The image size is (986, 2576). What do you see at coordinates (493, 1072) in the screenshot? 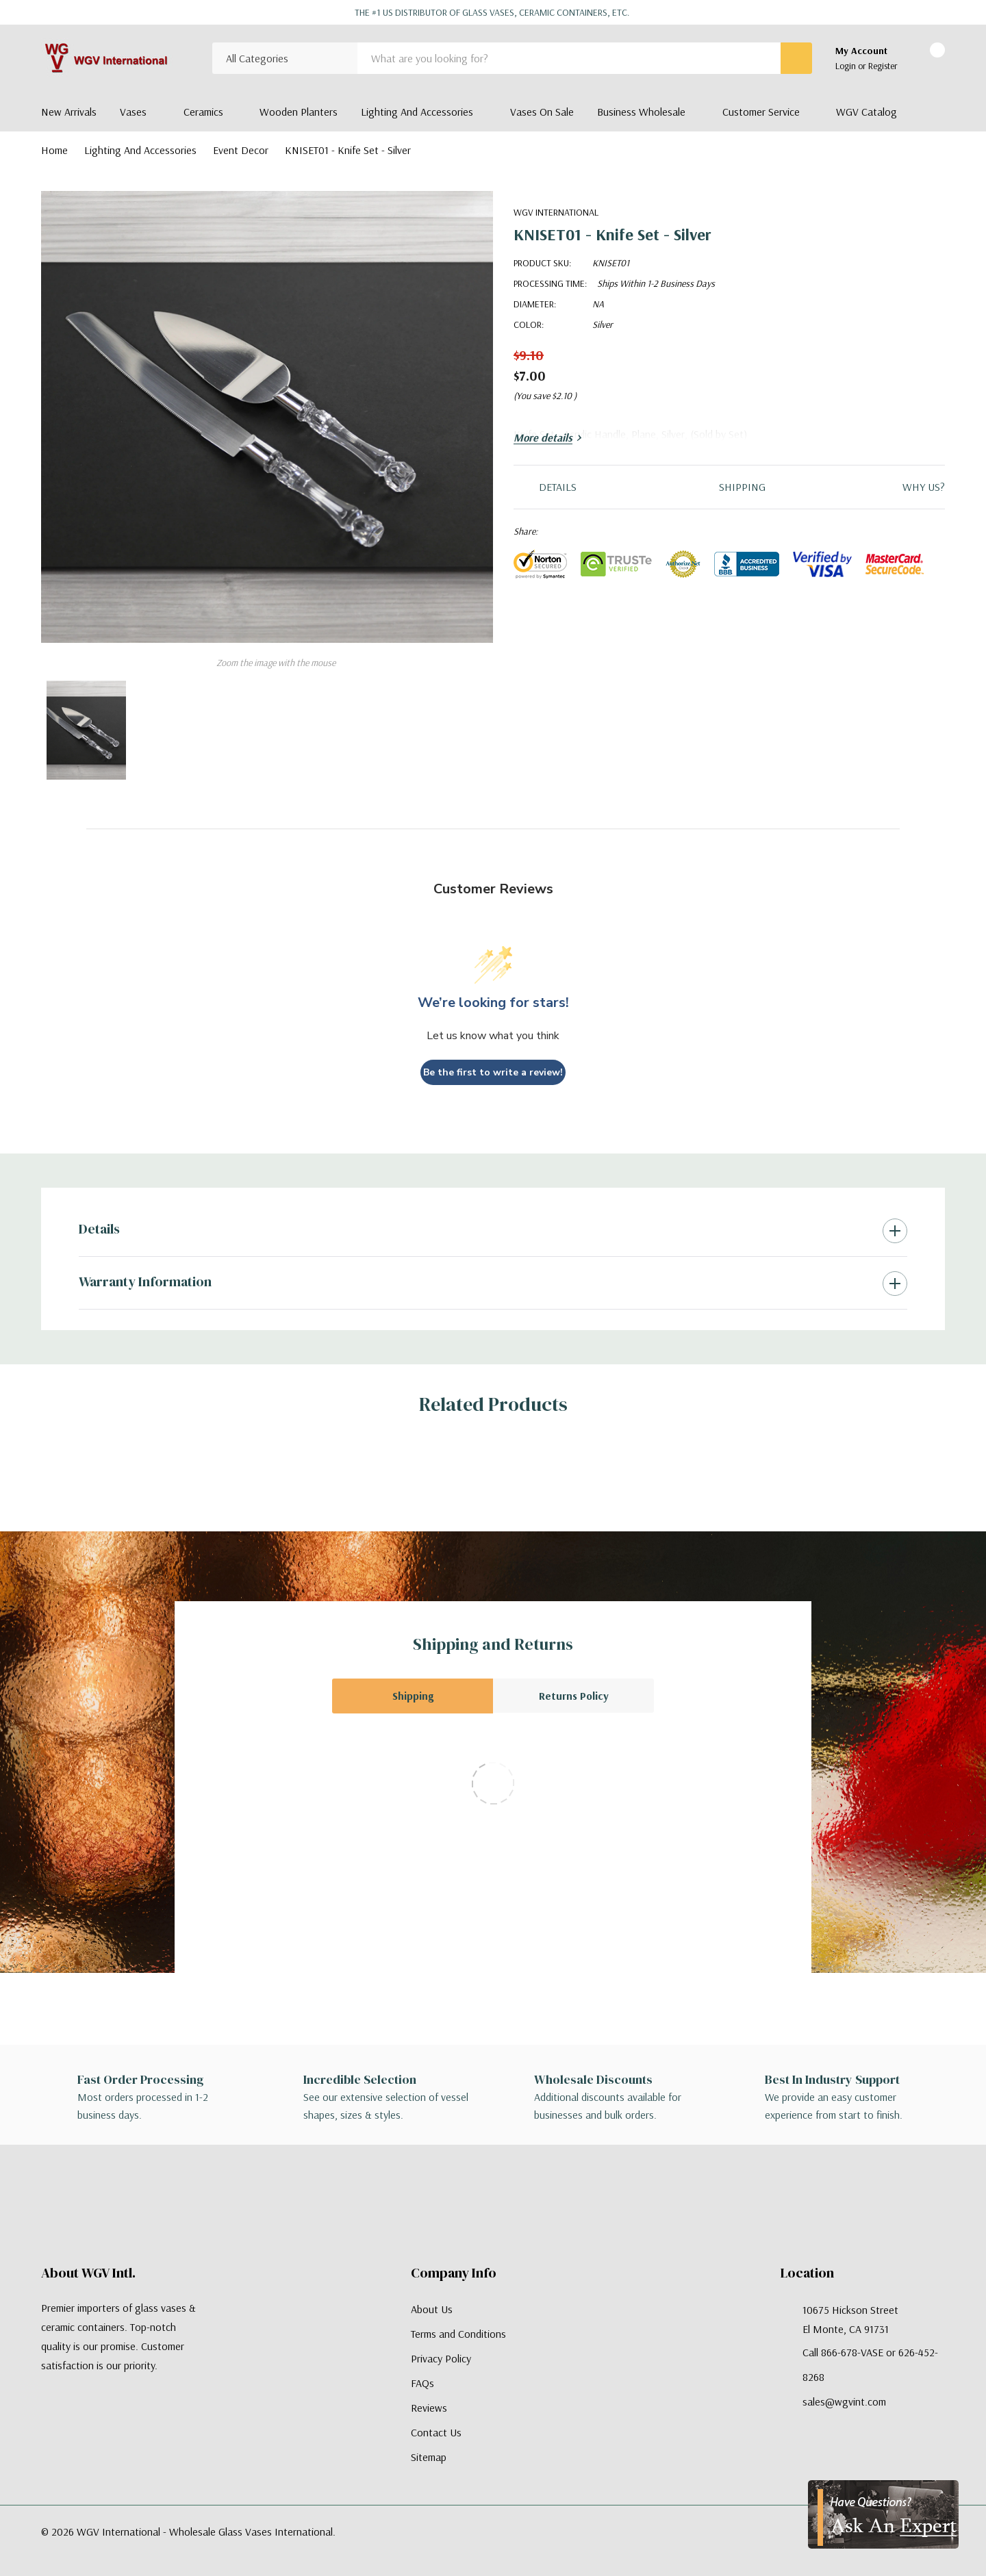
I see `Be the first to write a review!` at bounding box center [493, 1072].